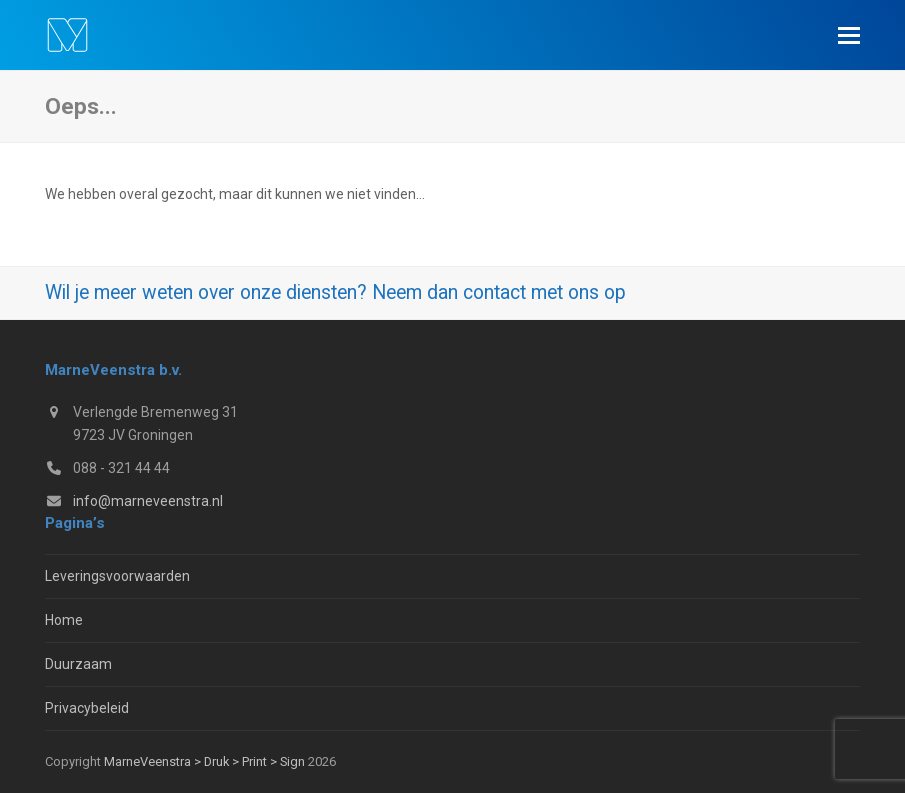 This screenshot has width=905, height=793. Describe the element at coordinates (78, 664) in the screenshot. I see `Duurzaam` at that location.